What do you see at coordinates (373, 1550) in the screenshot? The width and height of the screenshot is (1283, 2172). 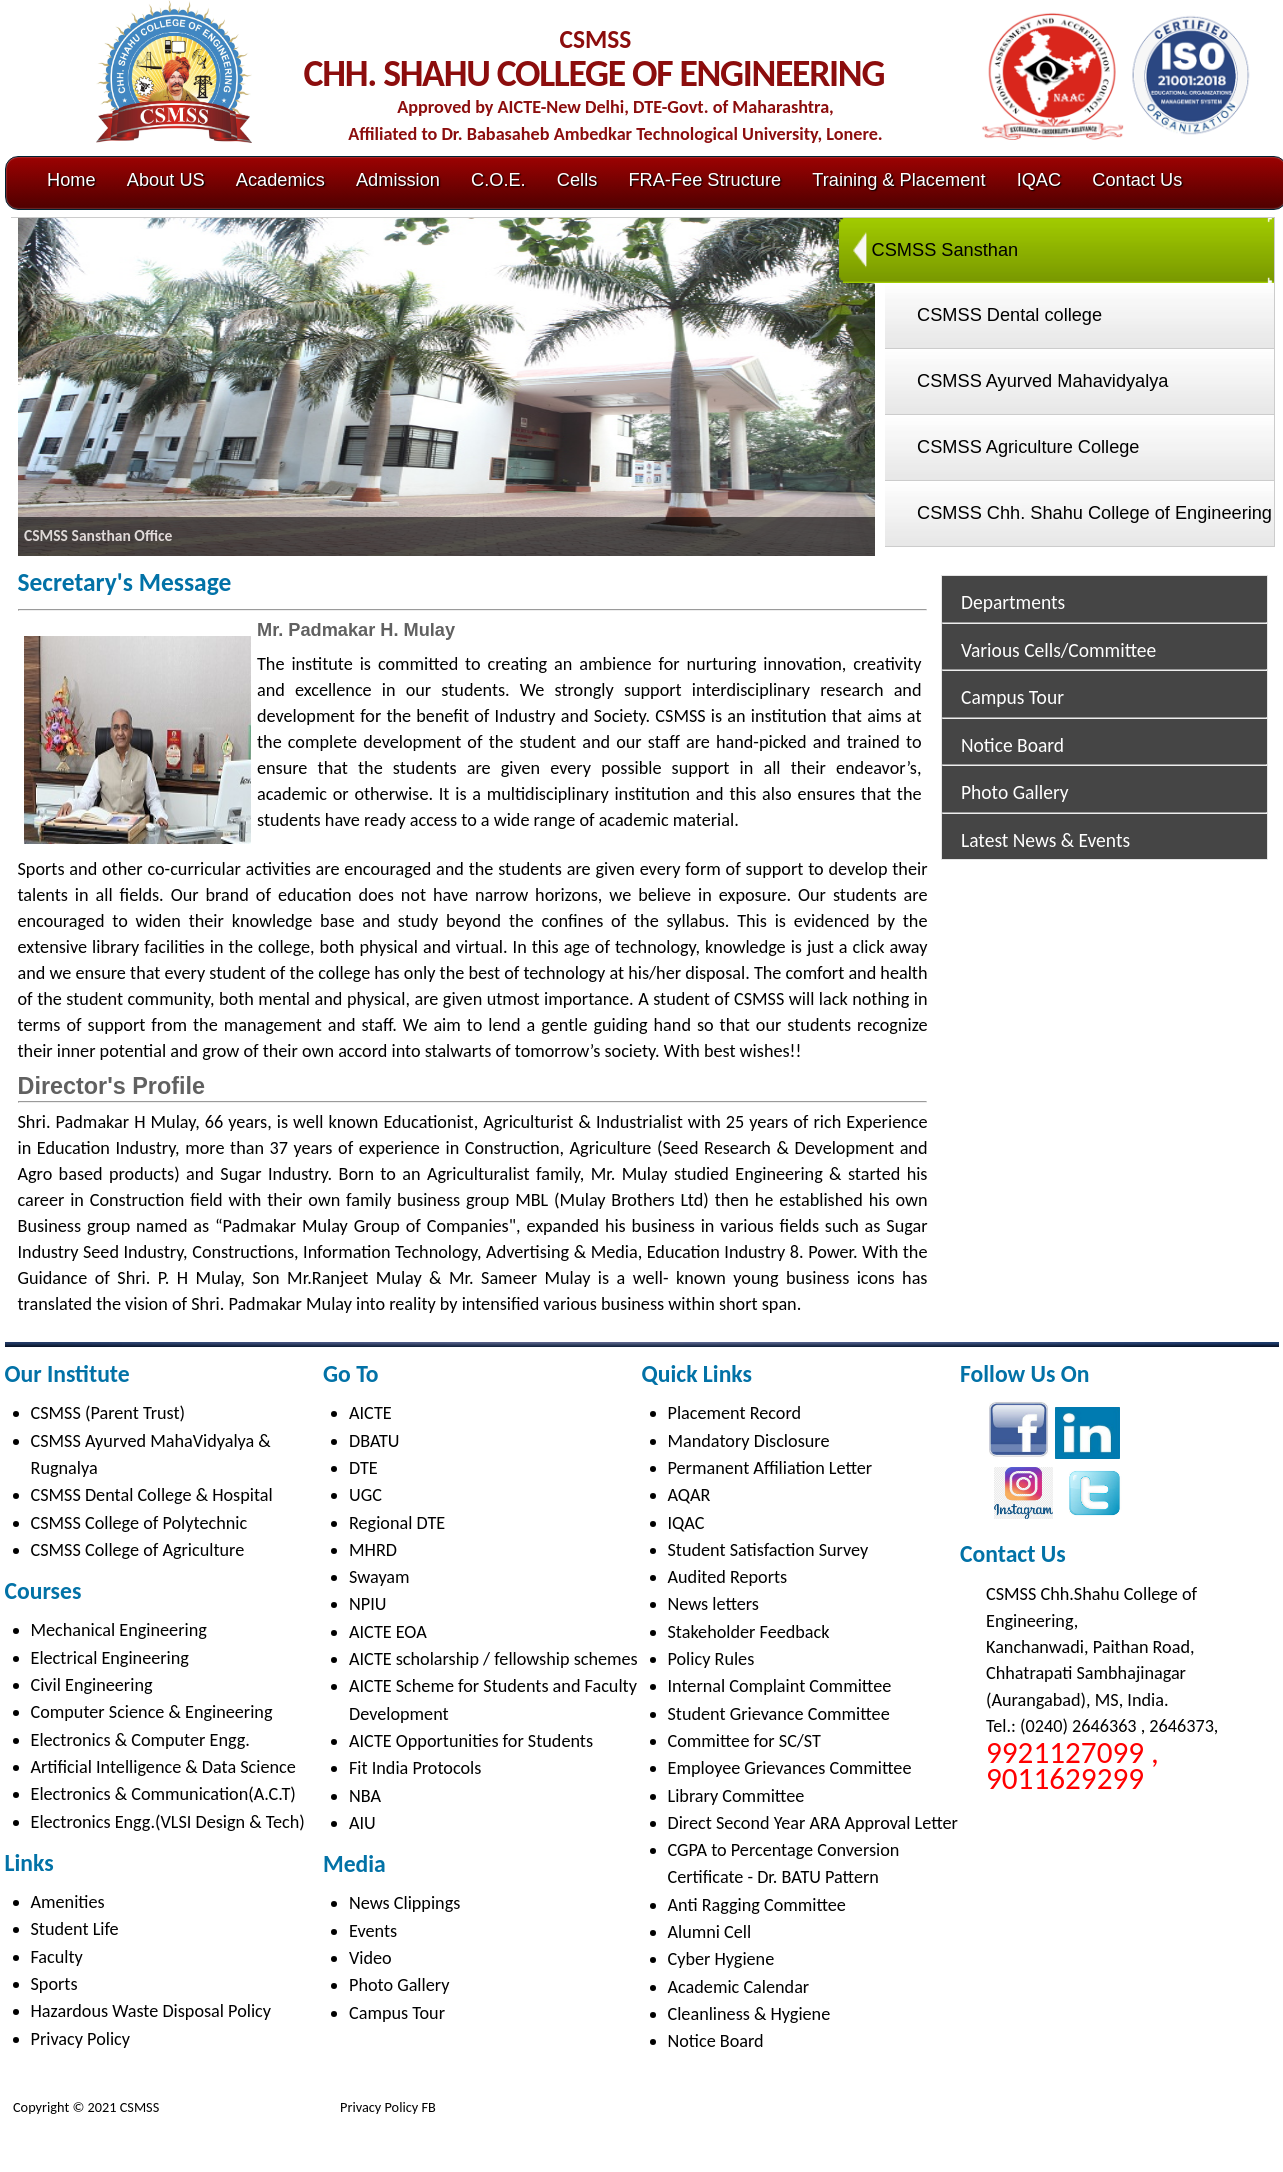 I see `MHRD` at bounding box center [373, 1550].